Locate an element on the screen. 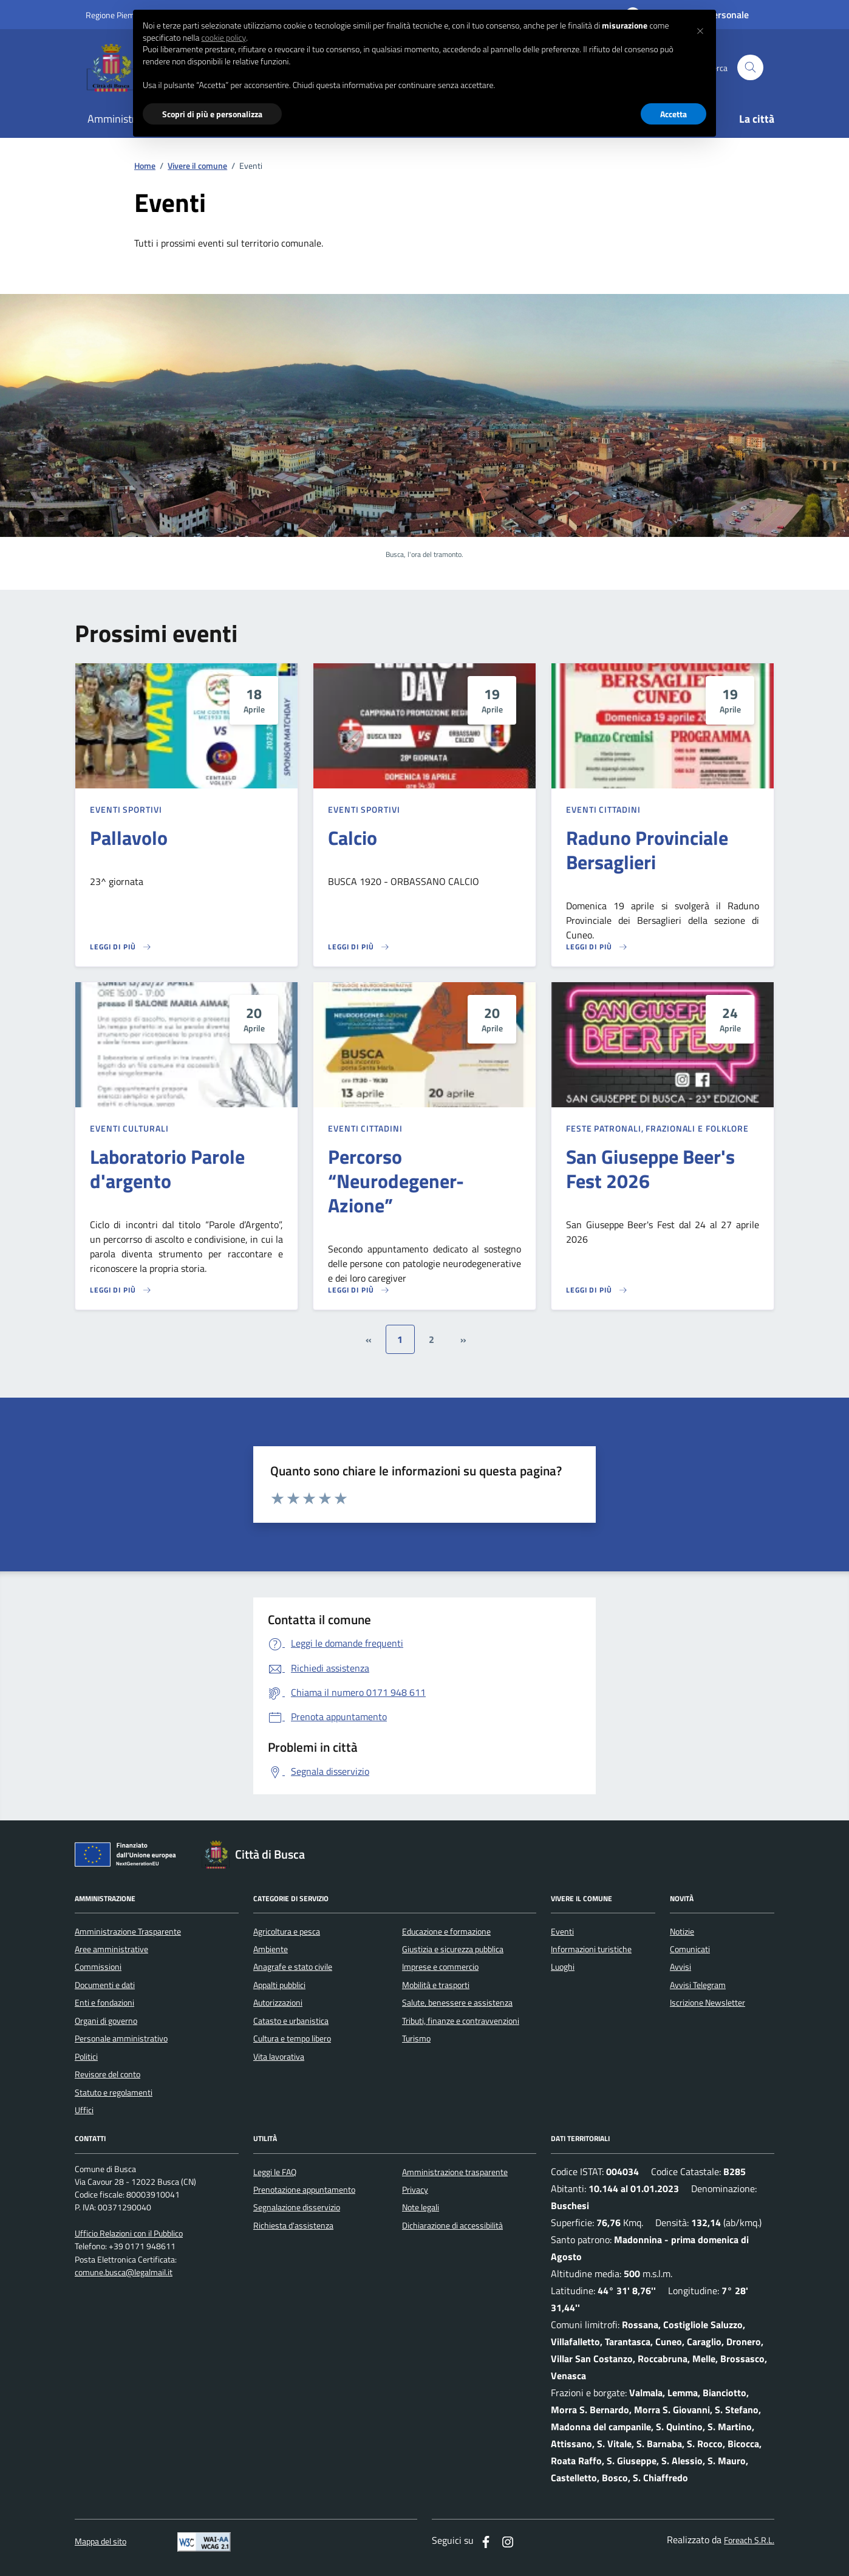  Giustizia e sicurezza pubblica is located at coordinates (452, 1949).